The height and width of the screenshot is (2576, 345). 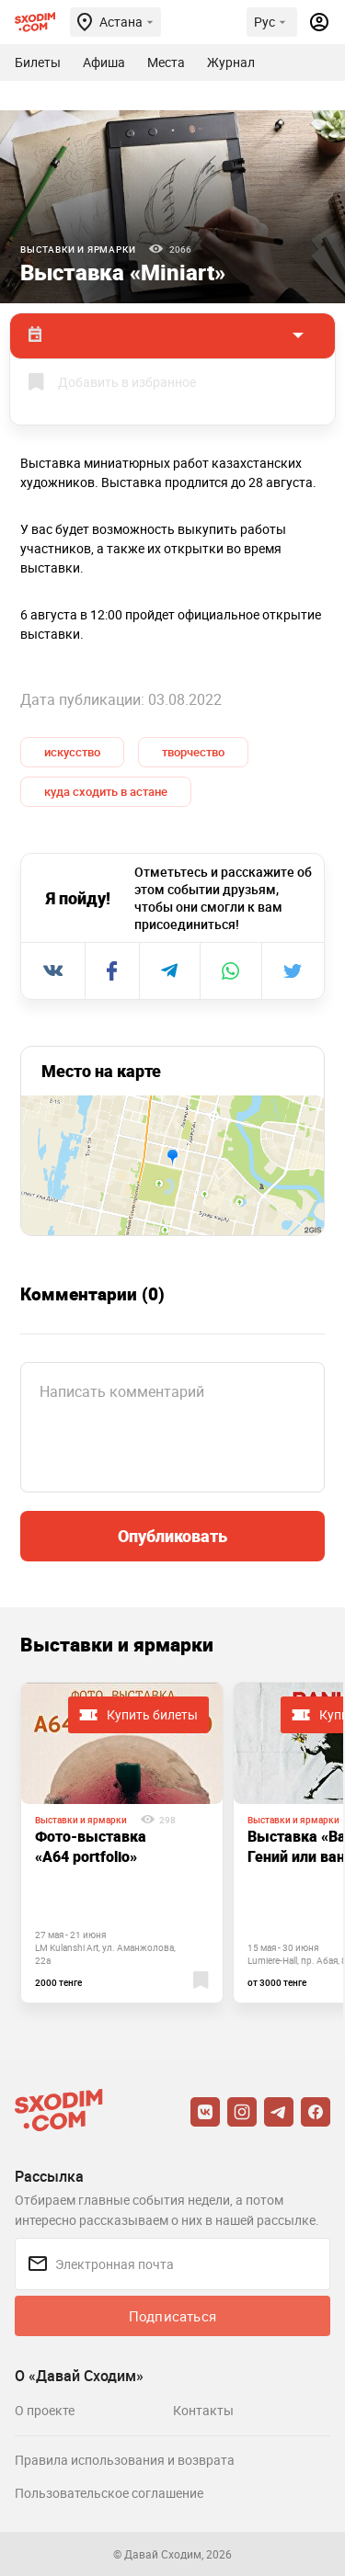 I want to click on Контакты, so click(x=203, y=2410).